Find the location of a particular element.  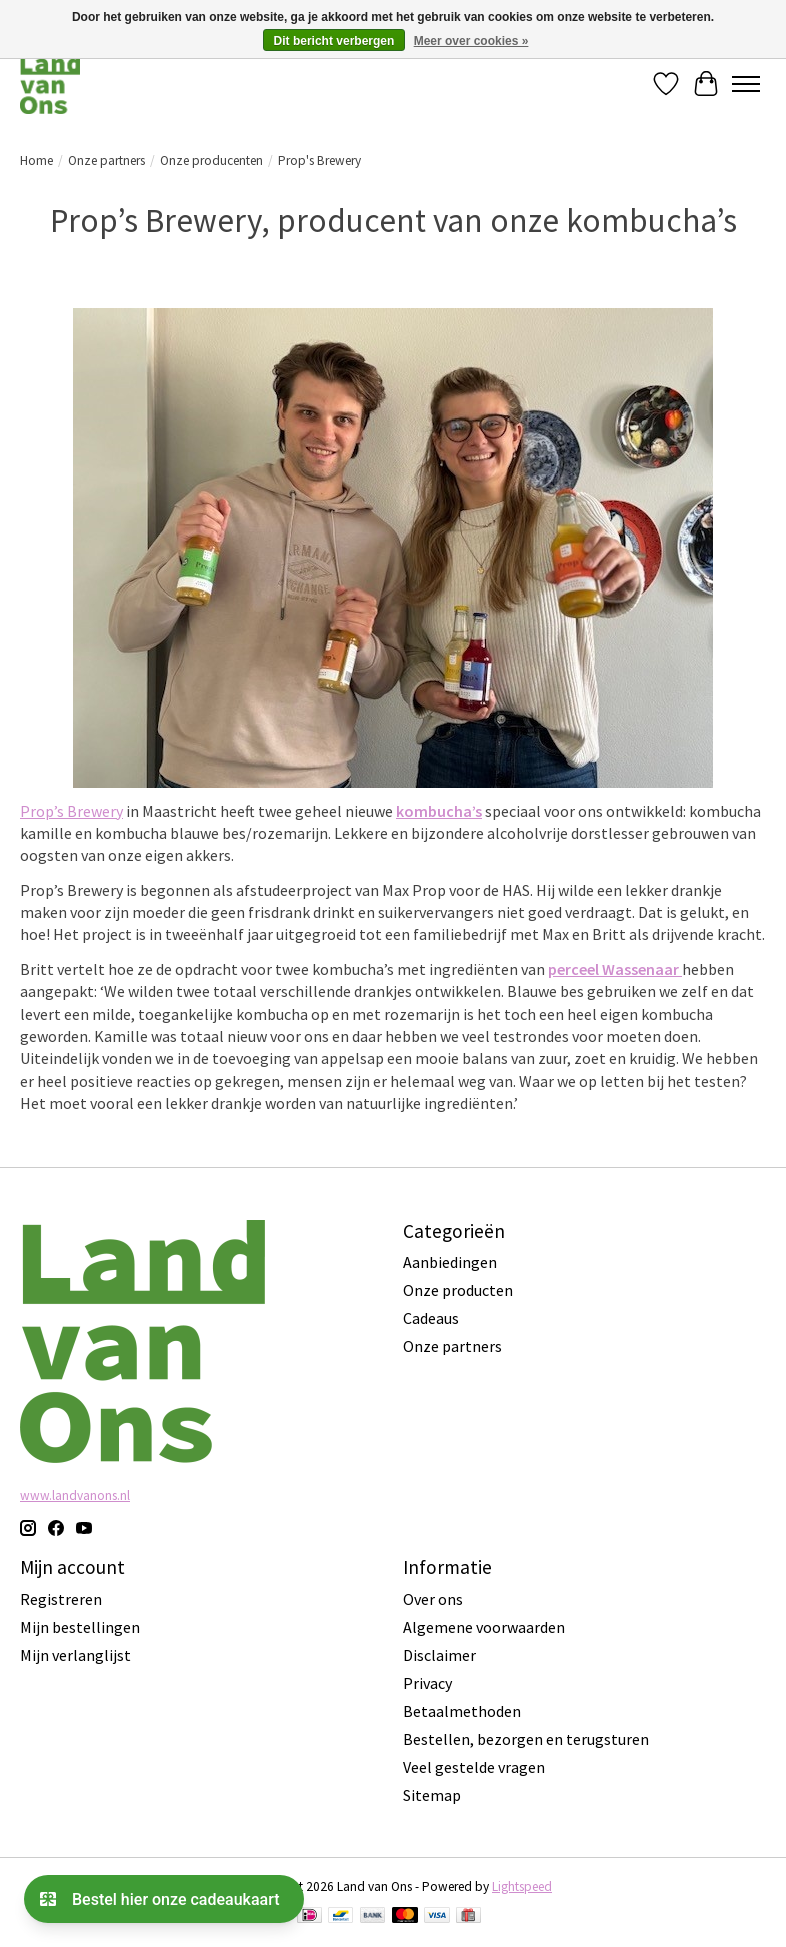

Privacy is located at coordinates (427, 1683).